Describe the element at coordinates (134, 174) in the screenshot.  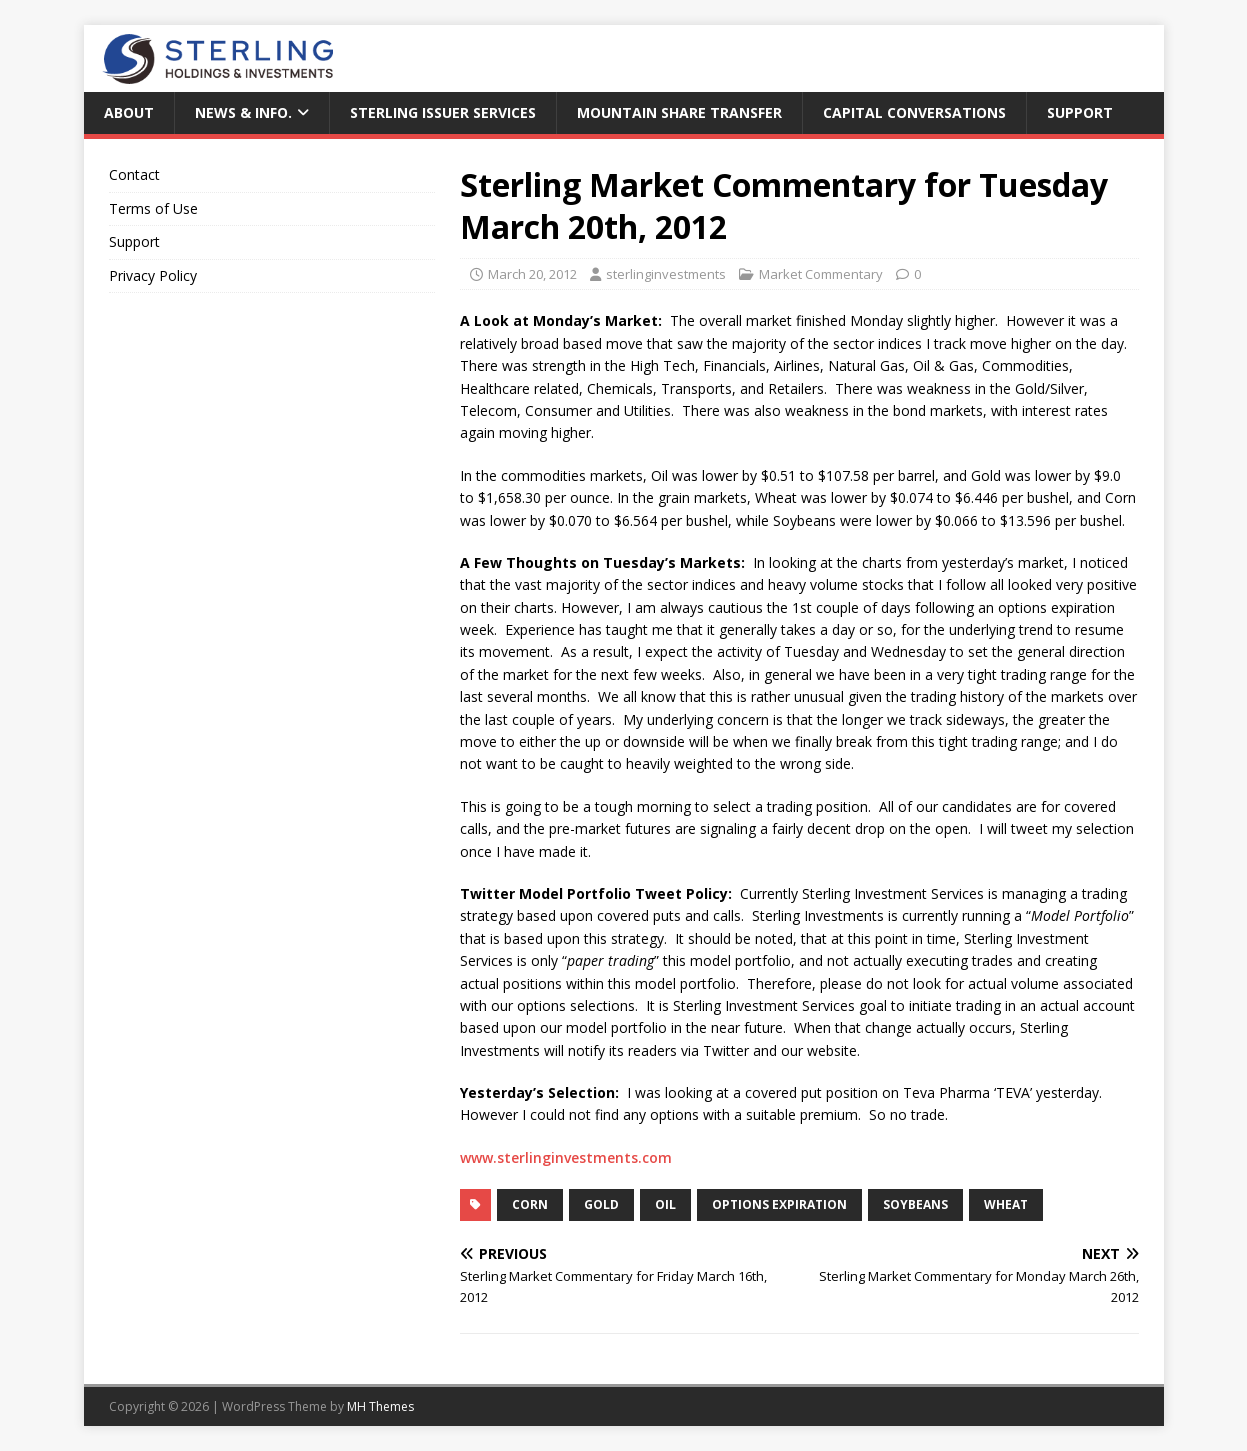
I see `Contact` at that location.